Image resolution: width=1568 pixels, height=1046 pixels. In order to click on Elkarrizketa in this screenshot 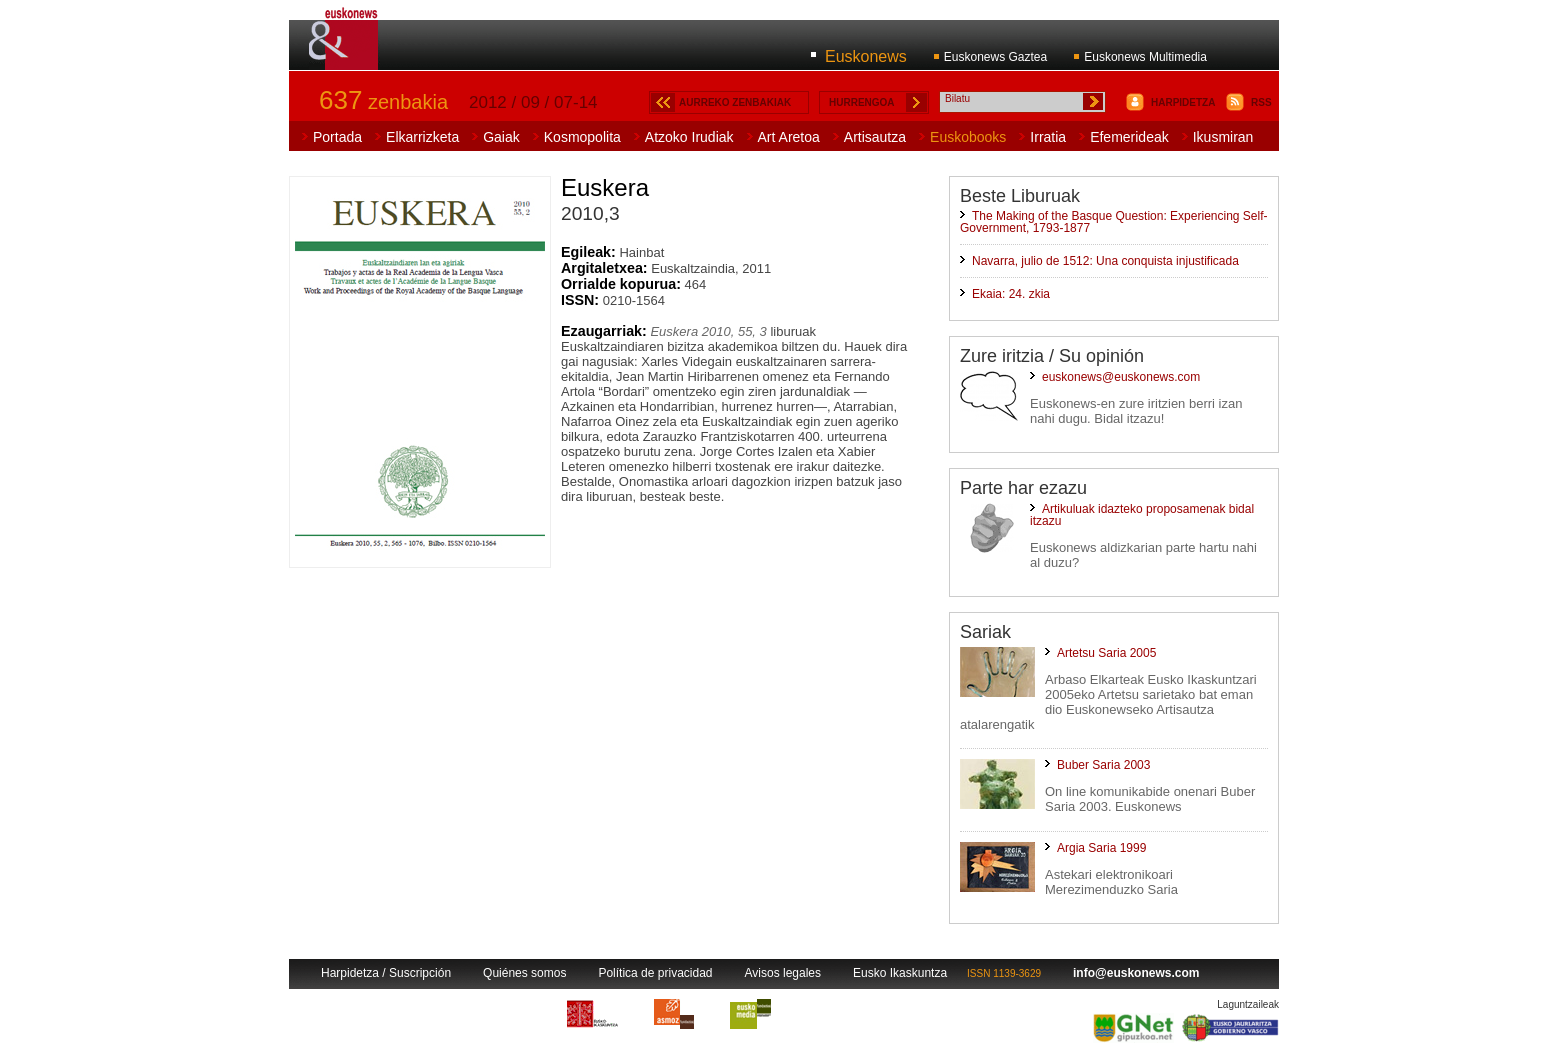, I will do `click(422, 137)`.